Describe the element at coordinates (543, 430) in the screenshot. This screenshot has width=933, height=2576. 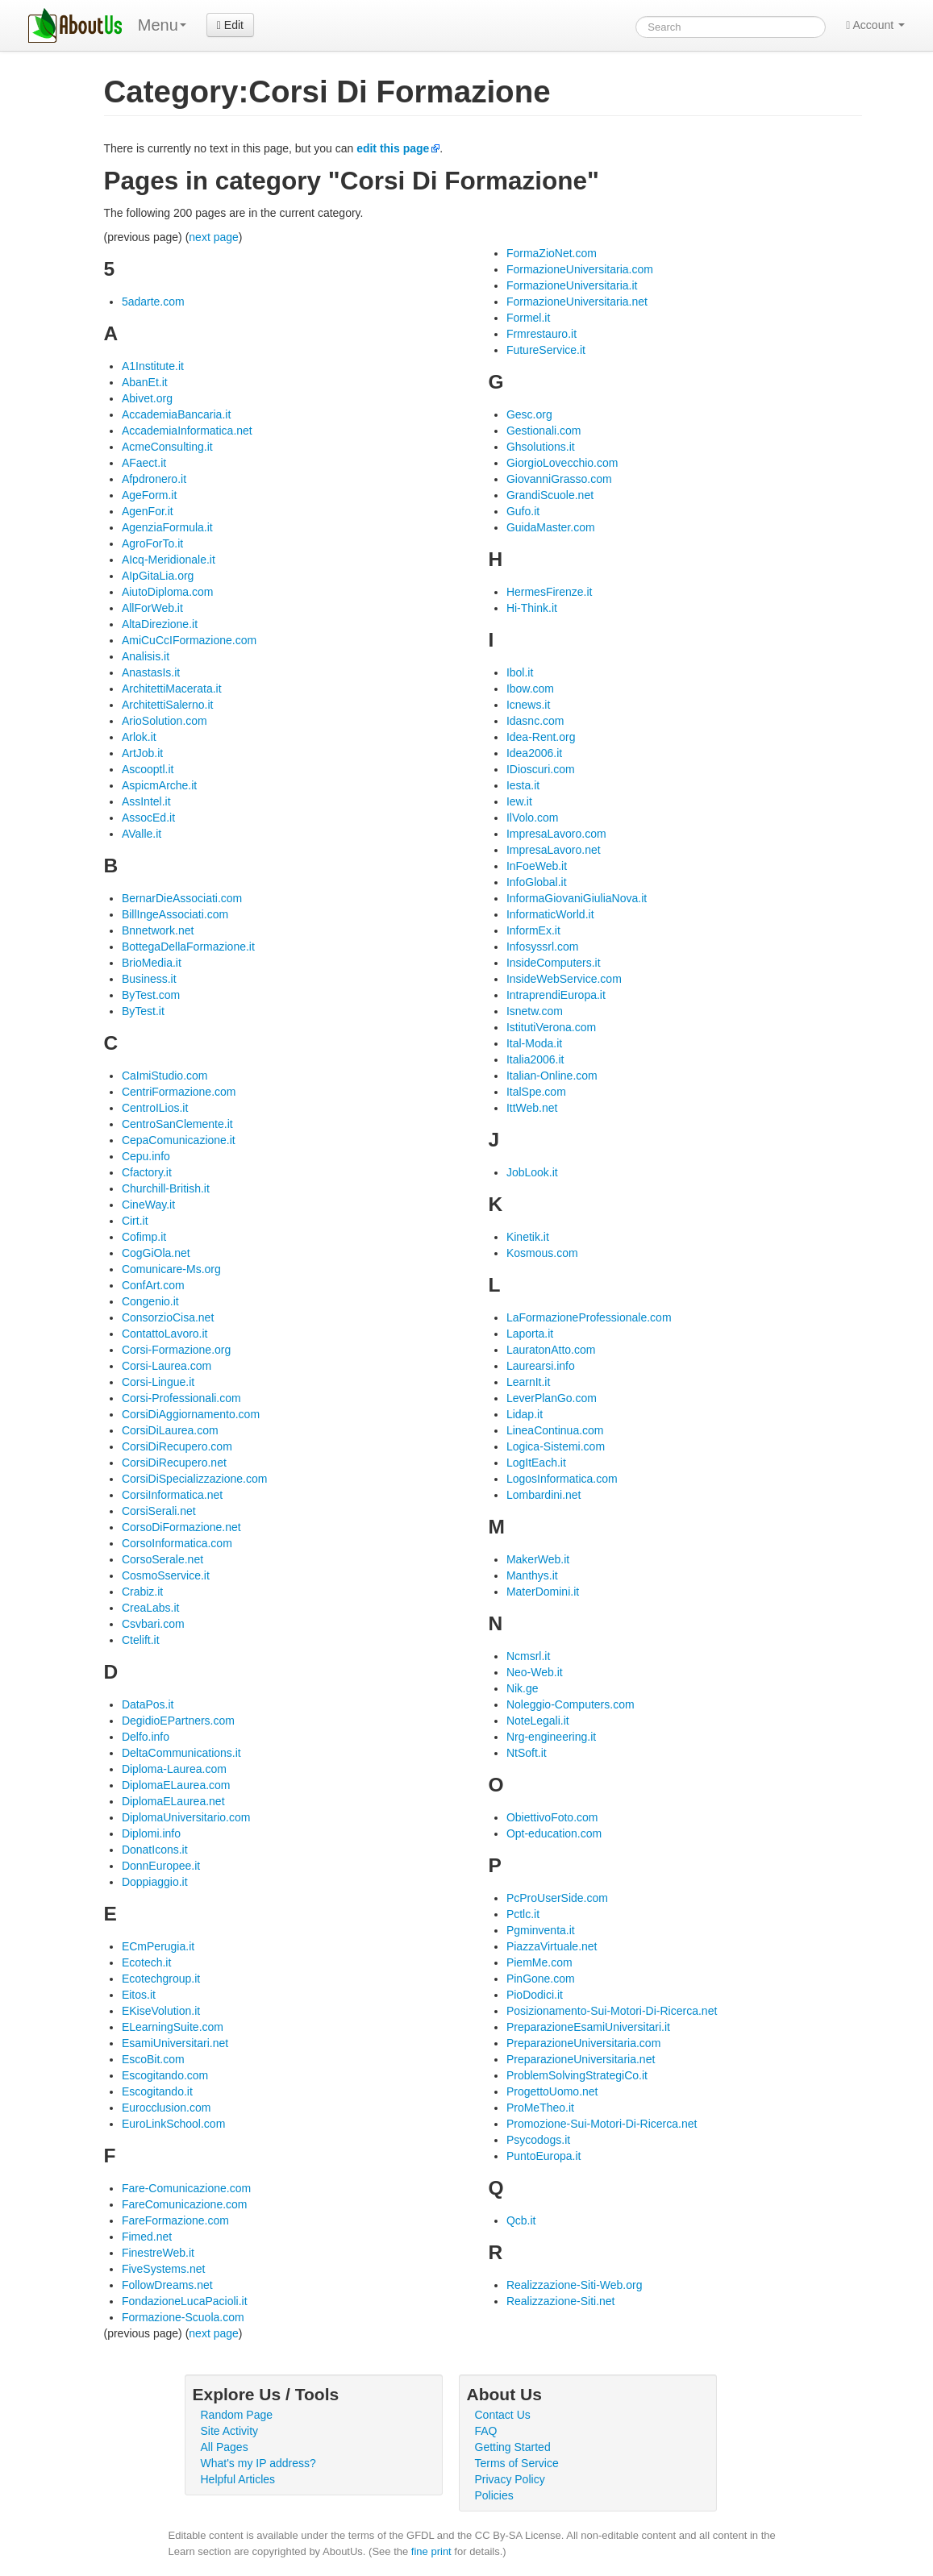
I see `Gestionali.com` at that location.